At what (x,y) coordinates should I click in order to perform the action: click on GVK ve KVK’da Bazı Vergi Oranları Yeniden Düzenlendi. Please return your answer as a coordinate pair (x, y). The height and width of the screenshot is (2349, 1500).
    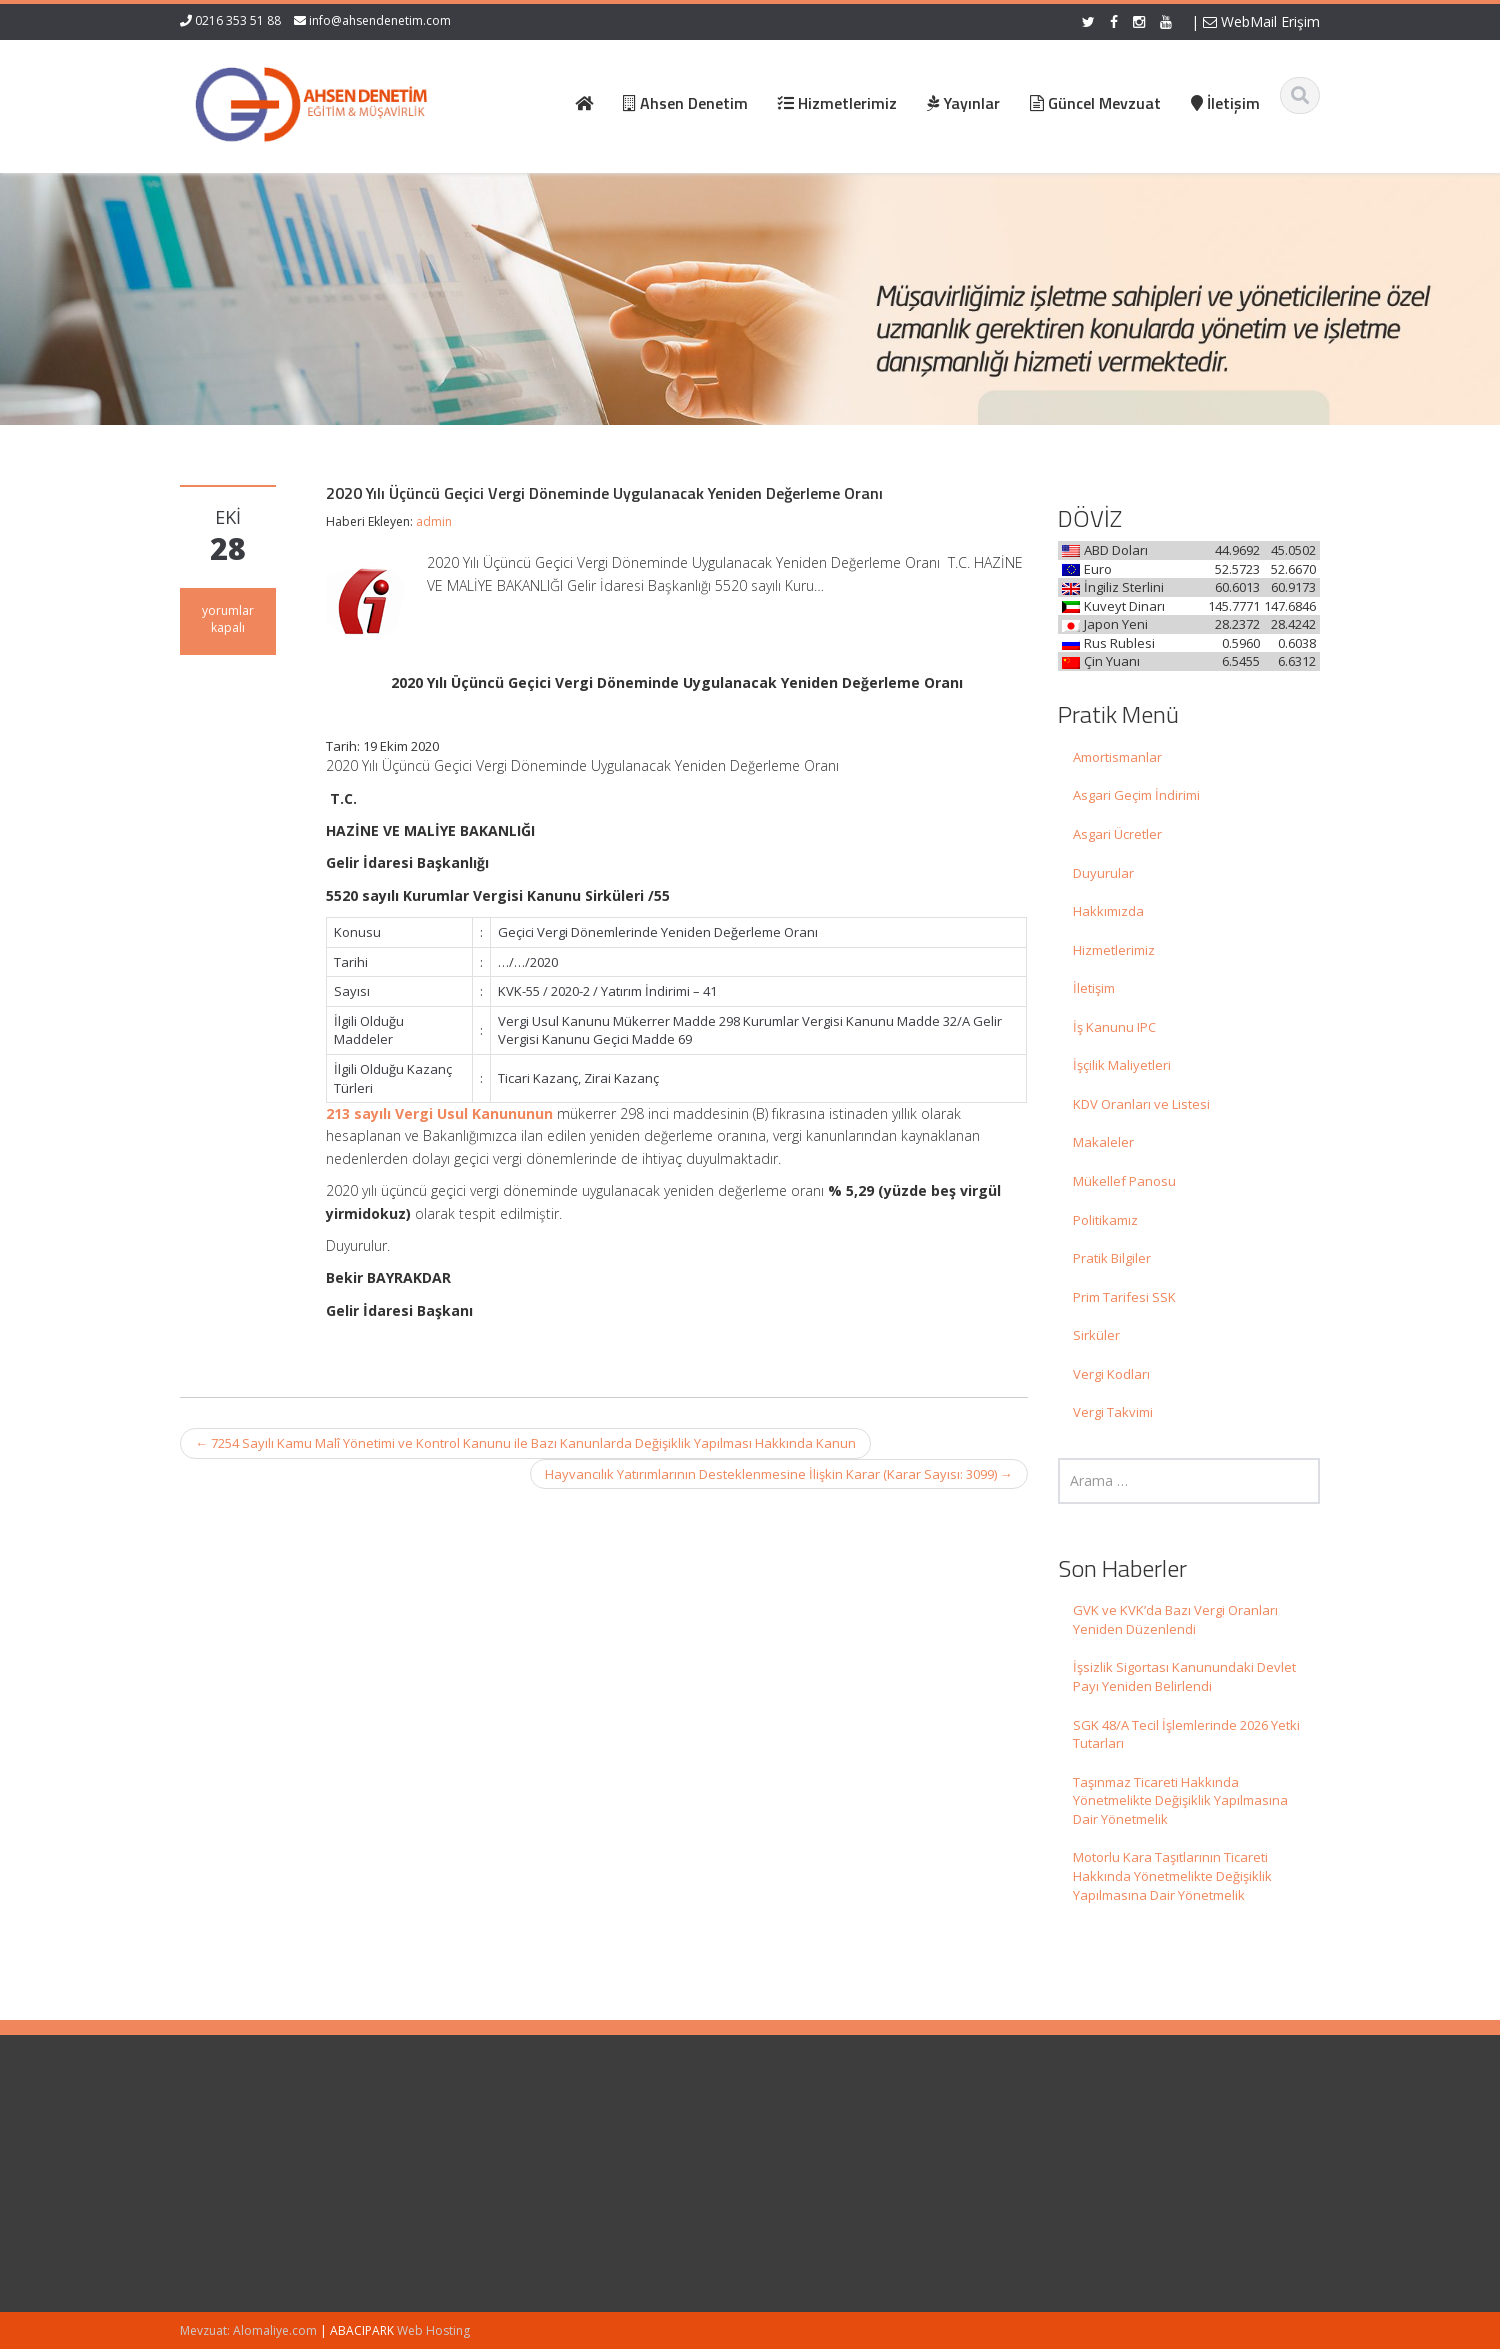
    Looking at the image, I should click on (1175, 1619).